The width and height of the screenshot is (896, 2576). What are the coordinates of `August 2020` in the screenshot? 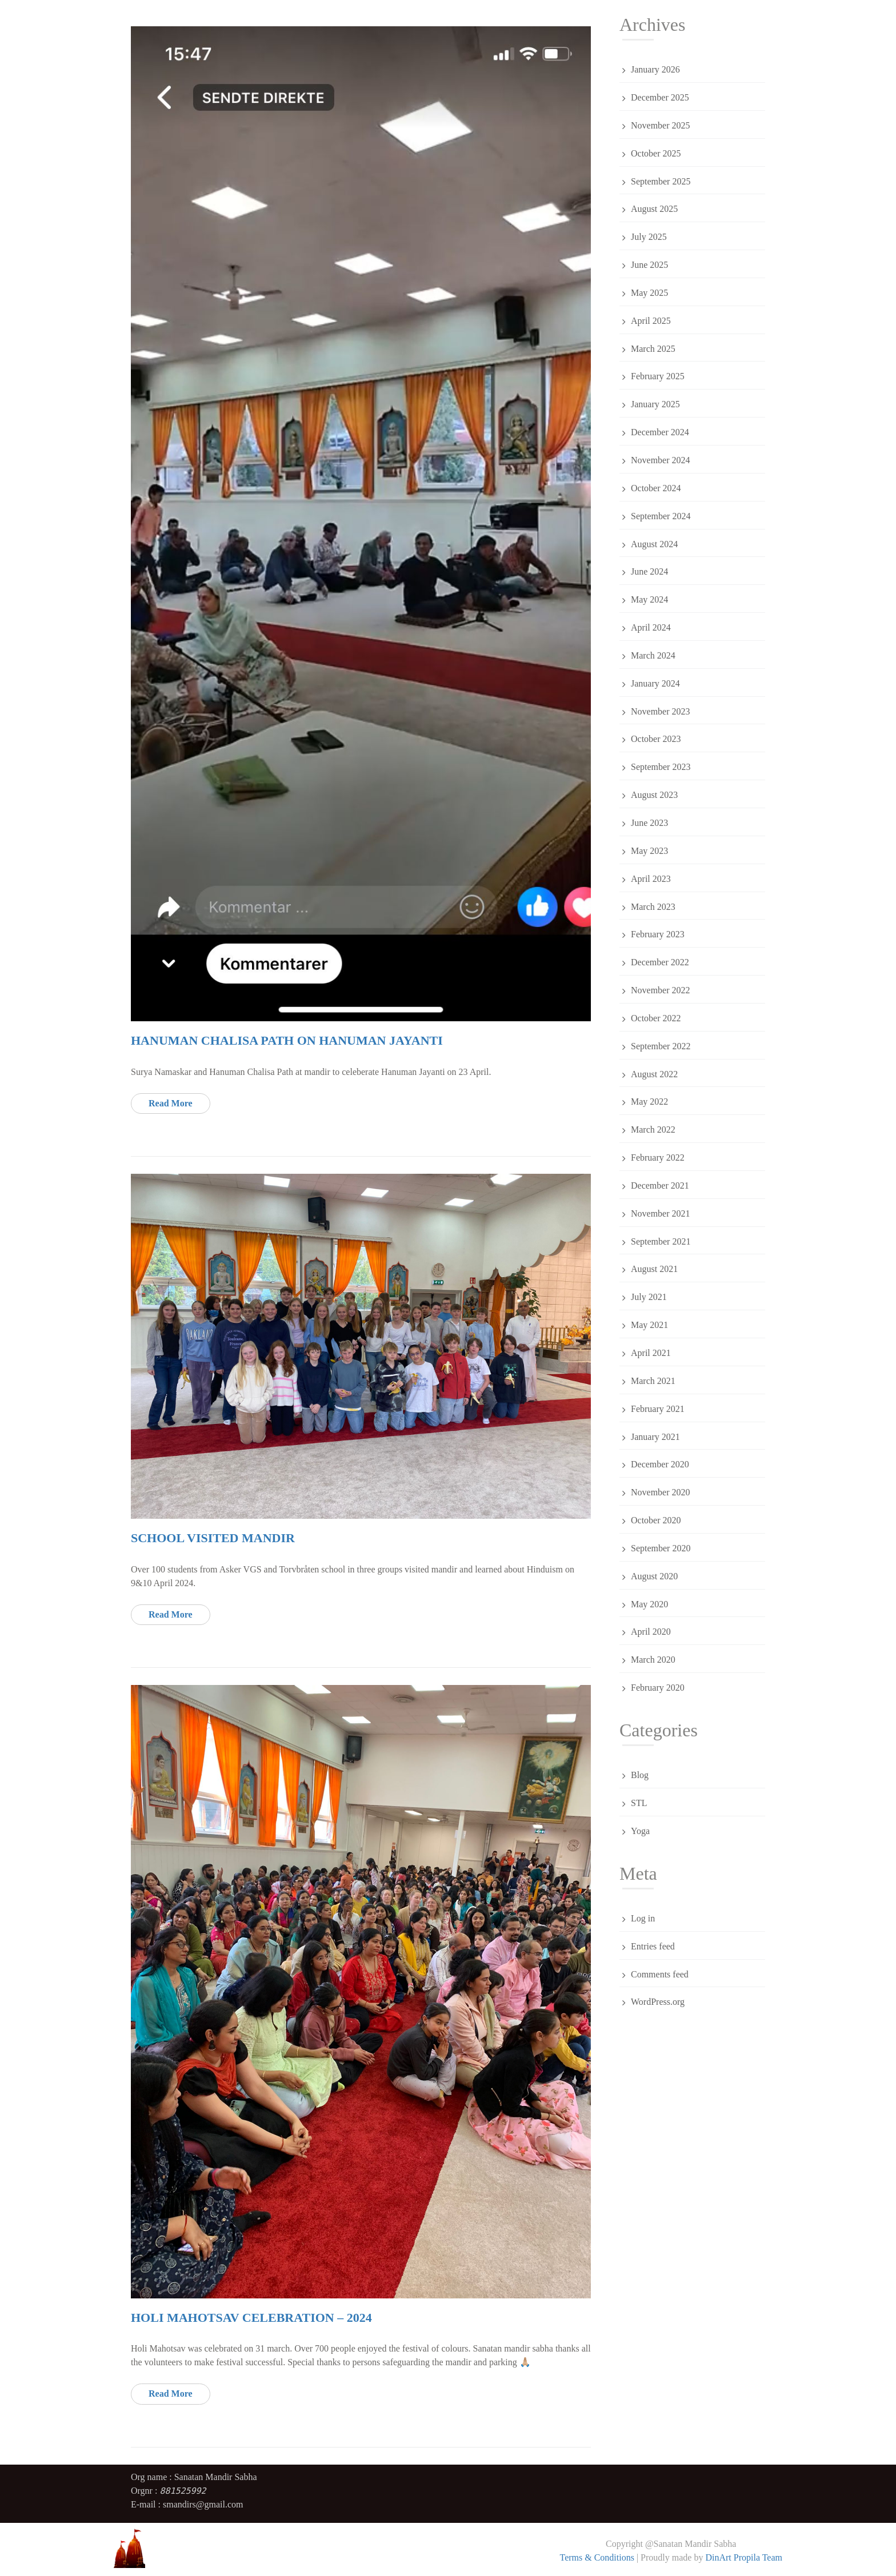 It's located at (654, 1576).